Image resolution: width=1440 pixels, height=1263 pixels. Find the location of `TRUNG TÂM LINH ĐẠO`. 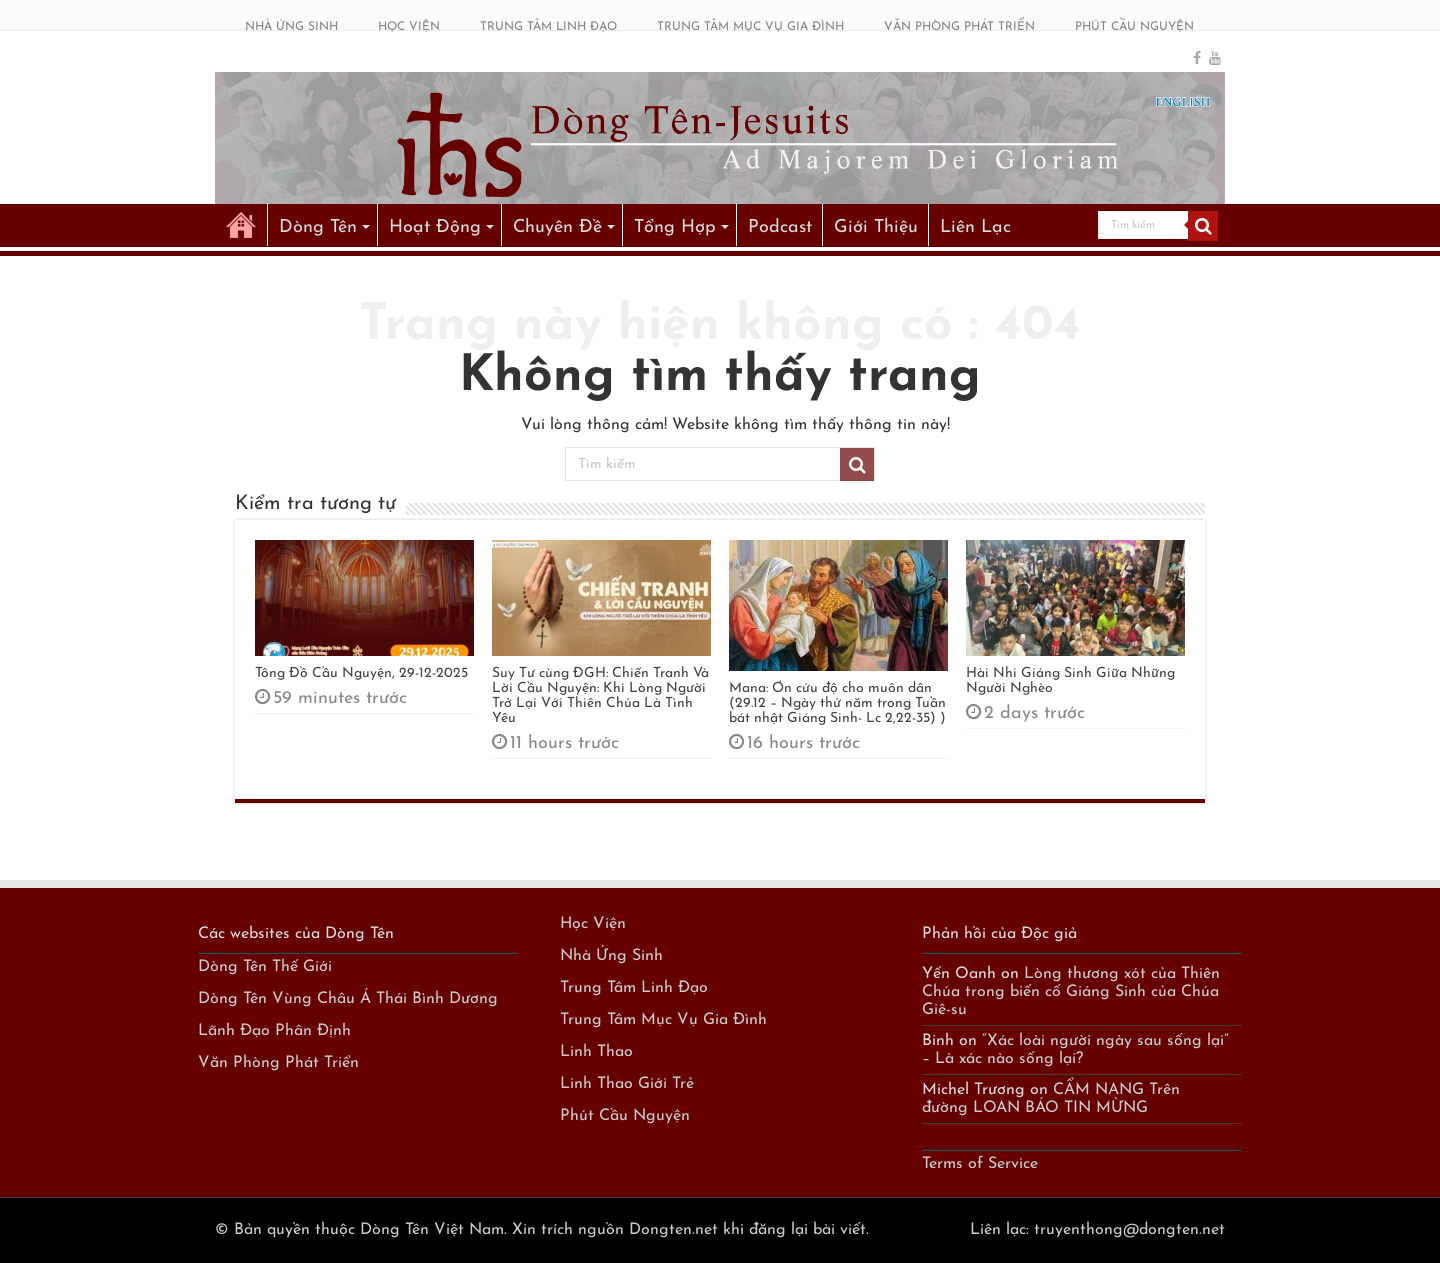

TRUNG TÂM LINH ĐẠO is located at coordinates (548, 27).